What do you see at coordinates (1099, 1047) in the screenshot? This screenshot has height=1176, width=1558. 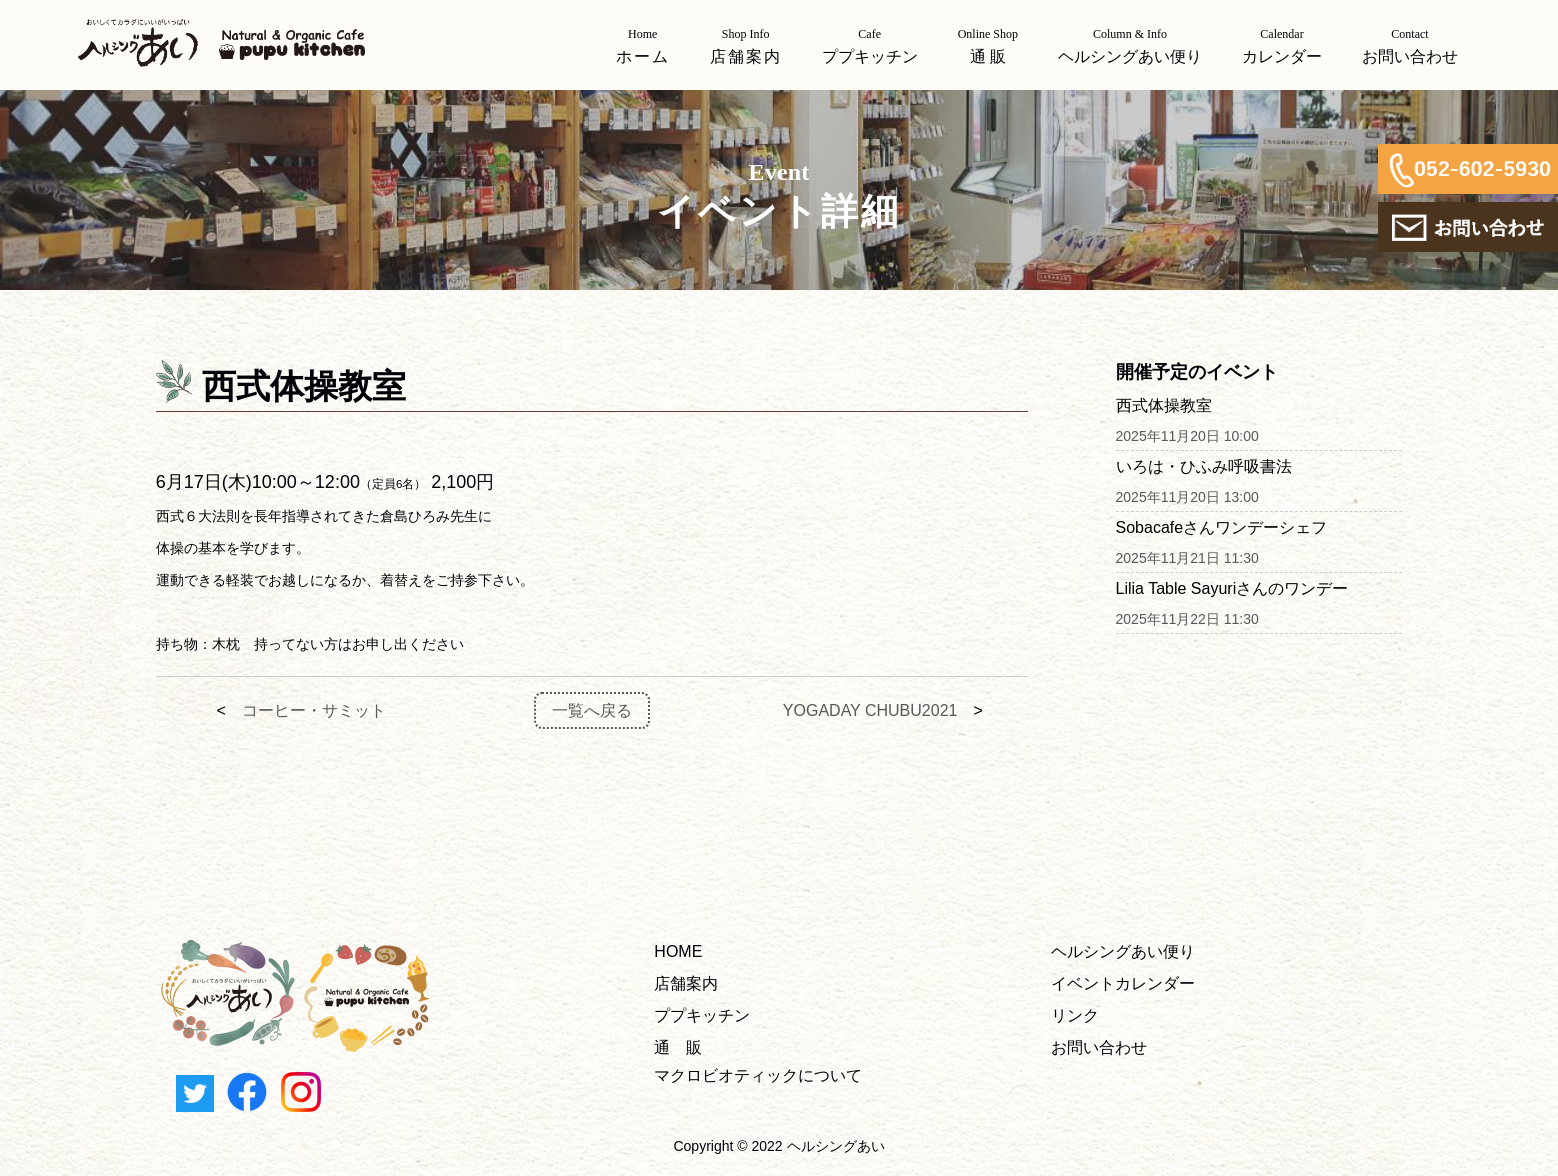 I see `お問い合わせ` at bounding box center [1099, 1047].